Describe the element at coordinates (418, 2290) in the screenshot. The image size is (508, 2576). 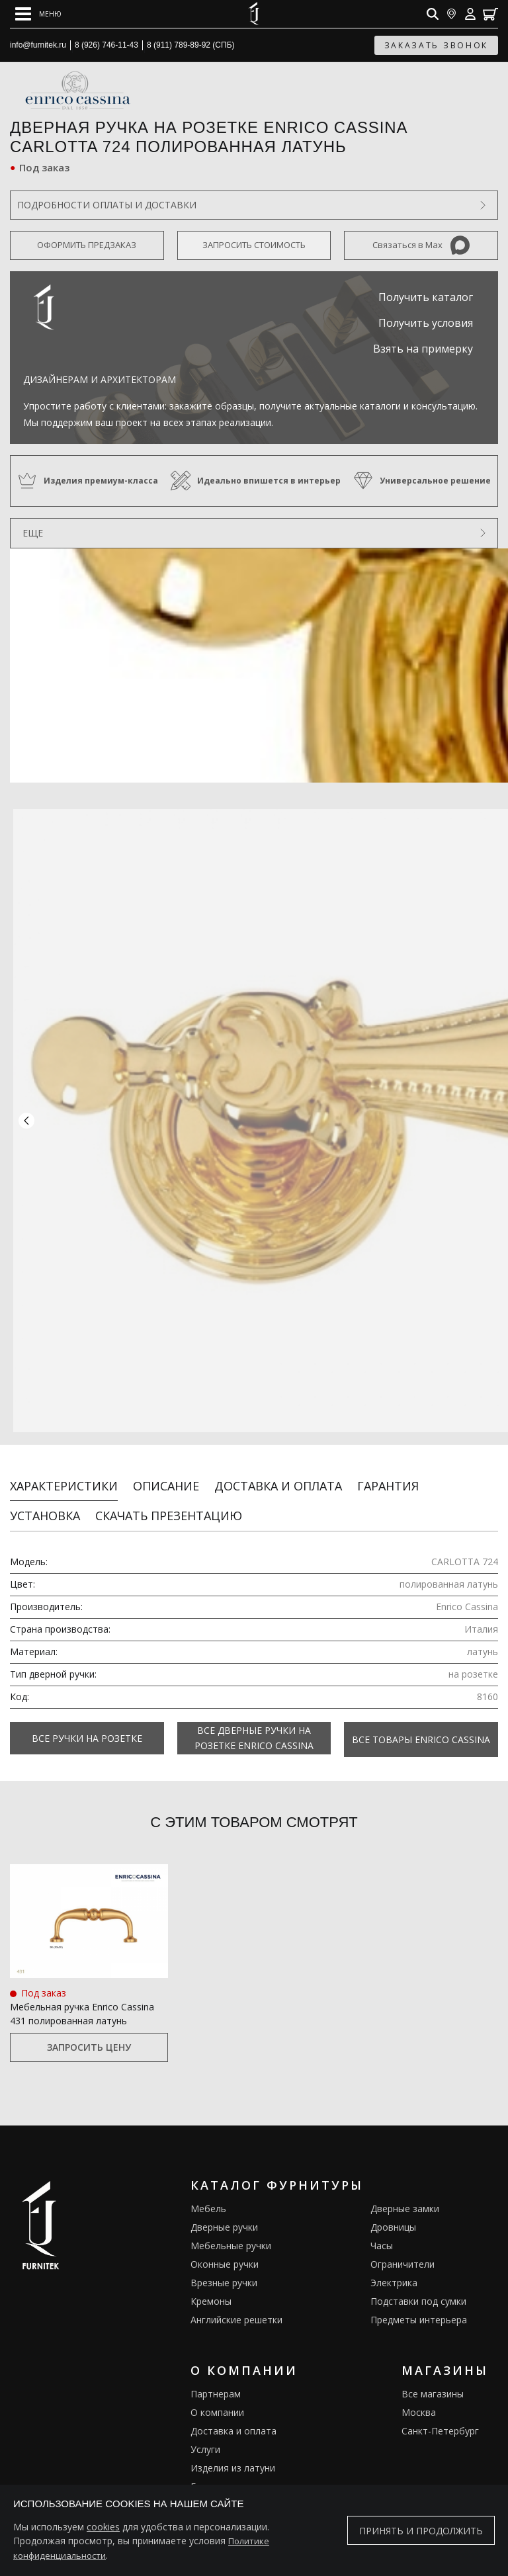
I see `Подставки под сумки` at that location.